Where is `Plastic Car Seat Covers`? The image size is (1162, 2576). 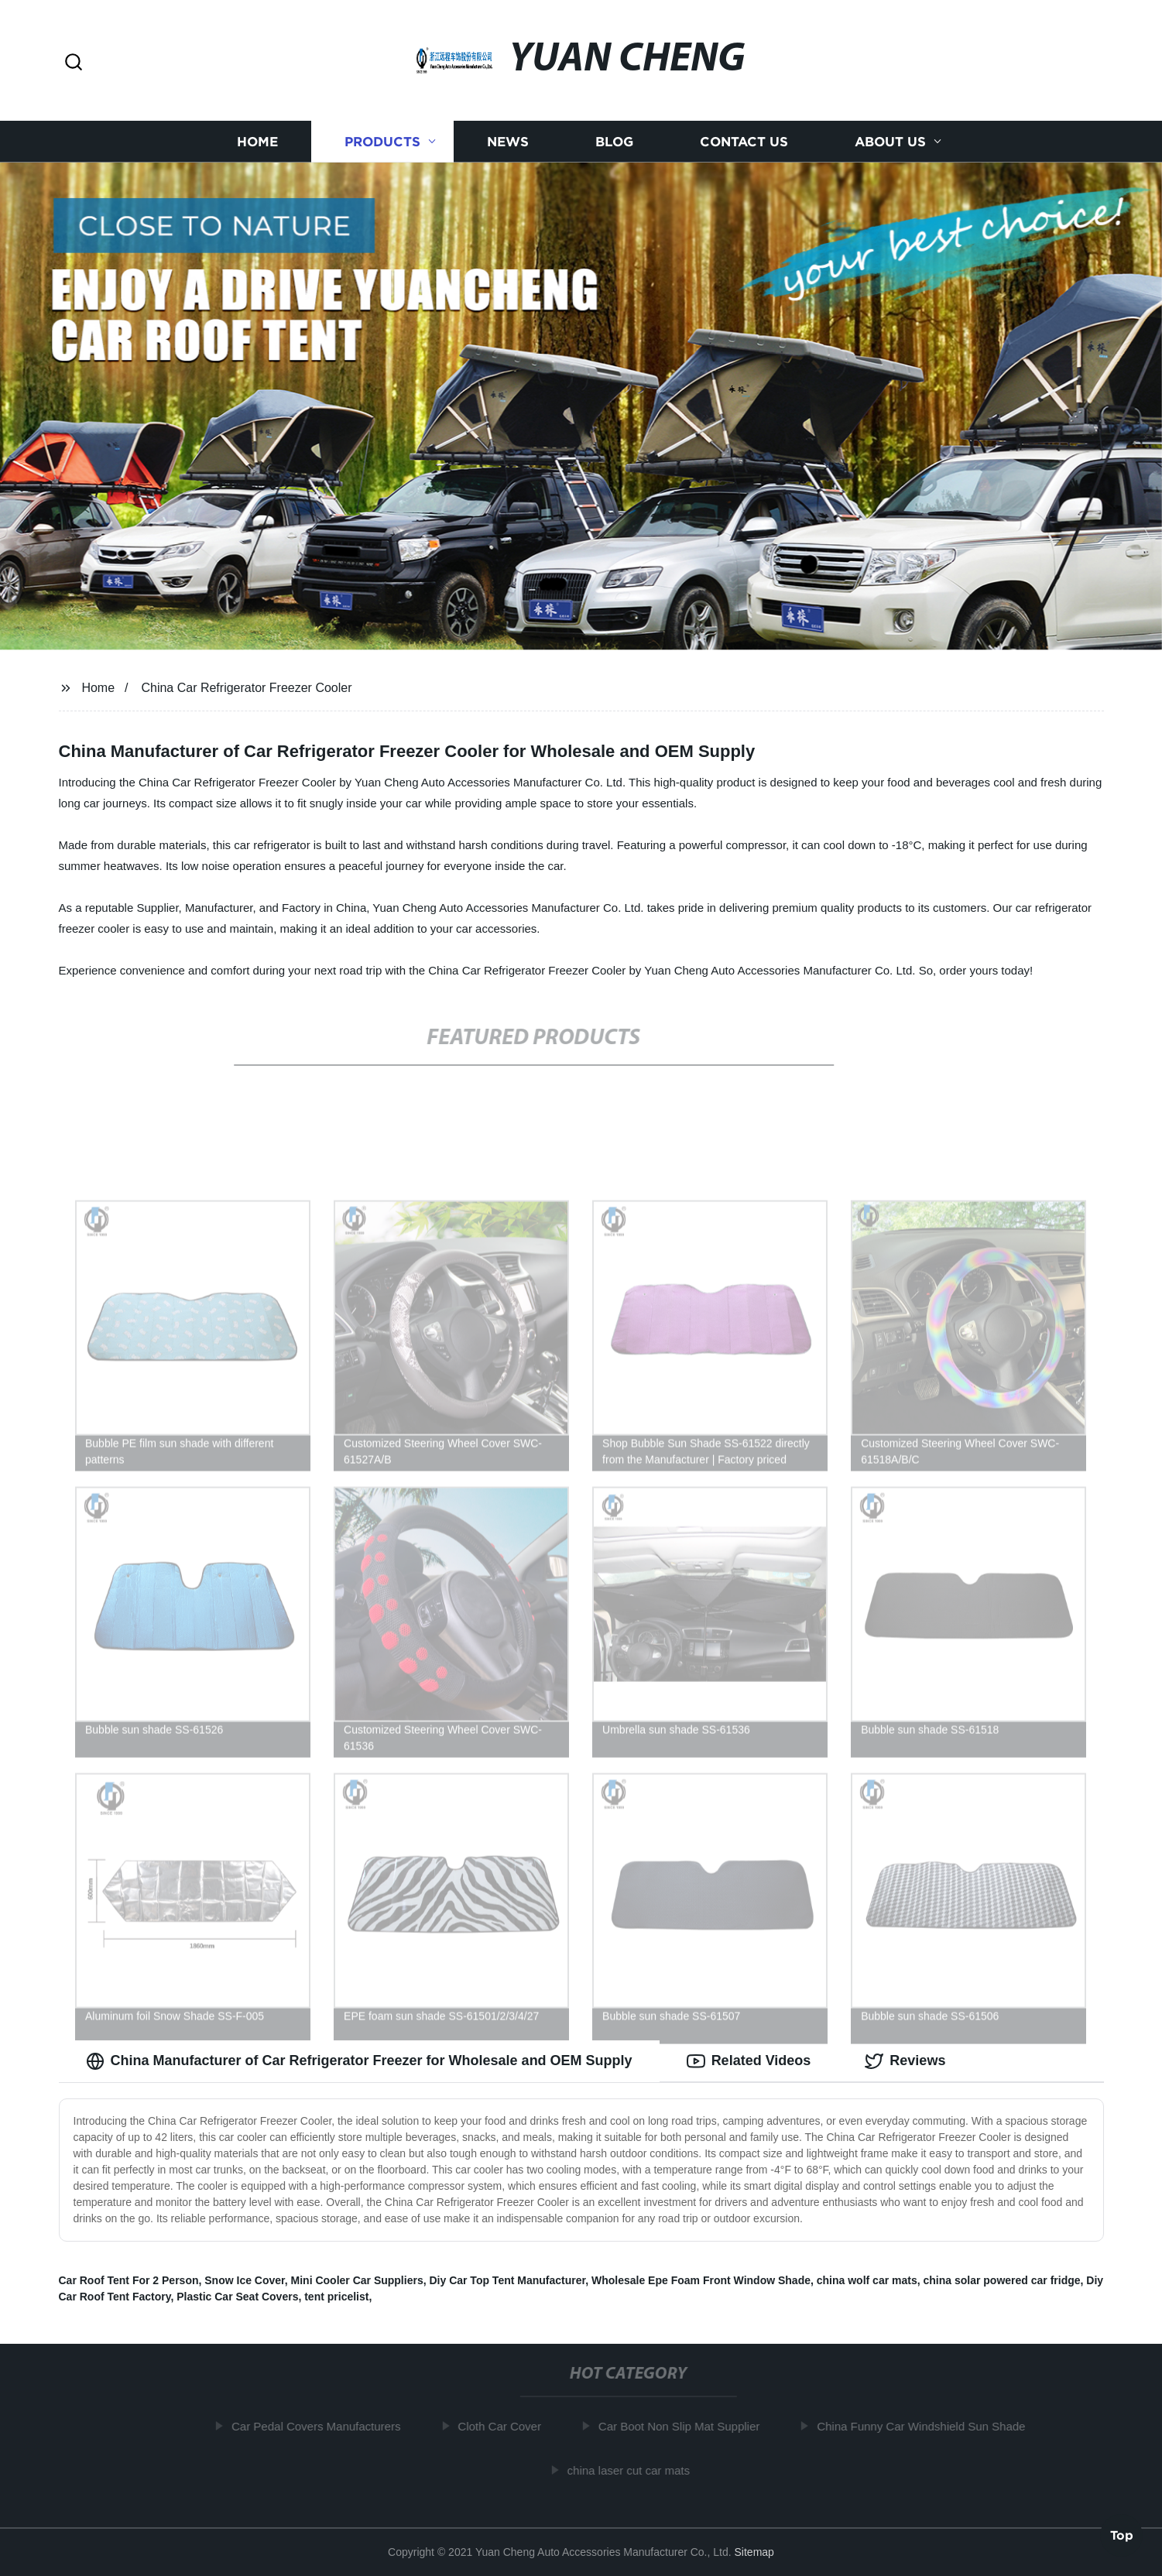
Plastic Car Seat Covers is located at coordinates (237, 2296).